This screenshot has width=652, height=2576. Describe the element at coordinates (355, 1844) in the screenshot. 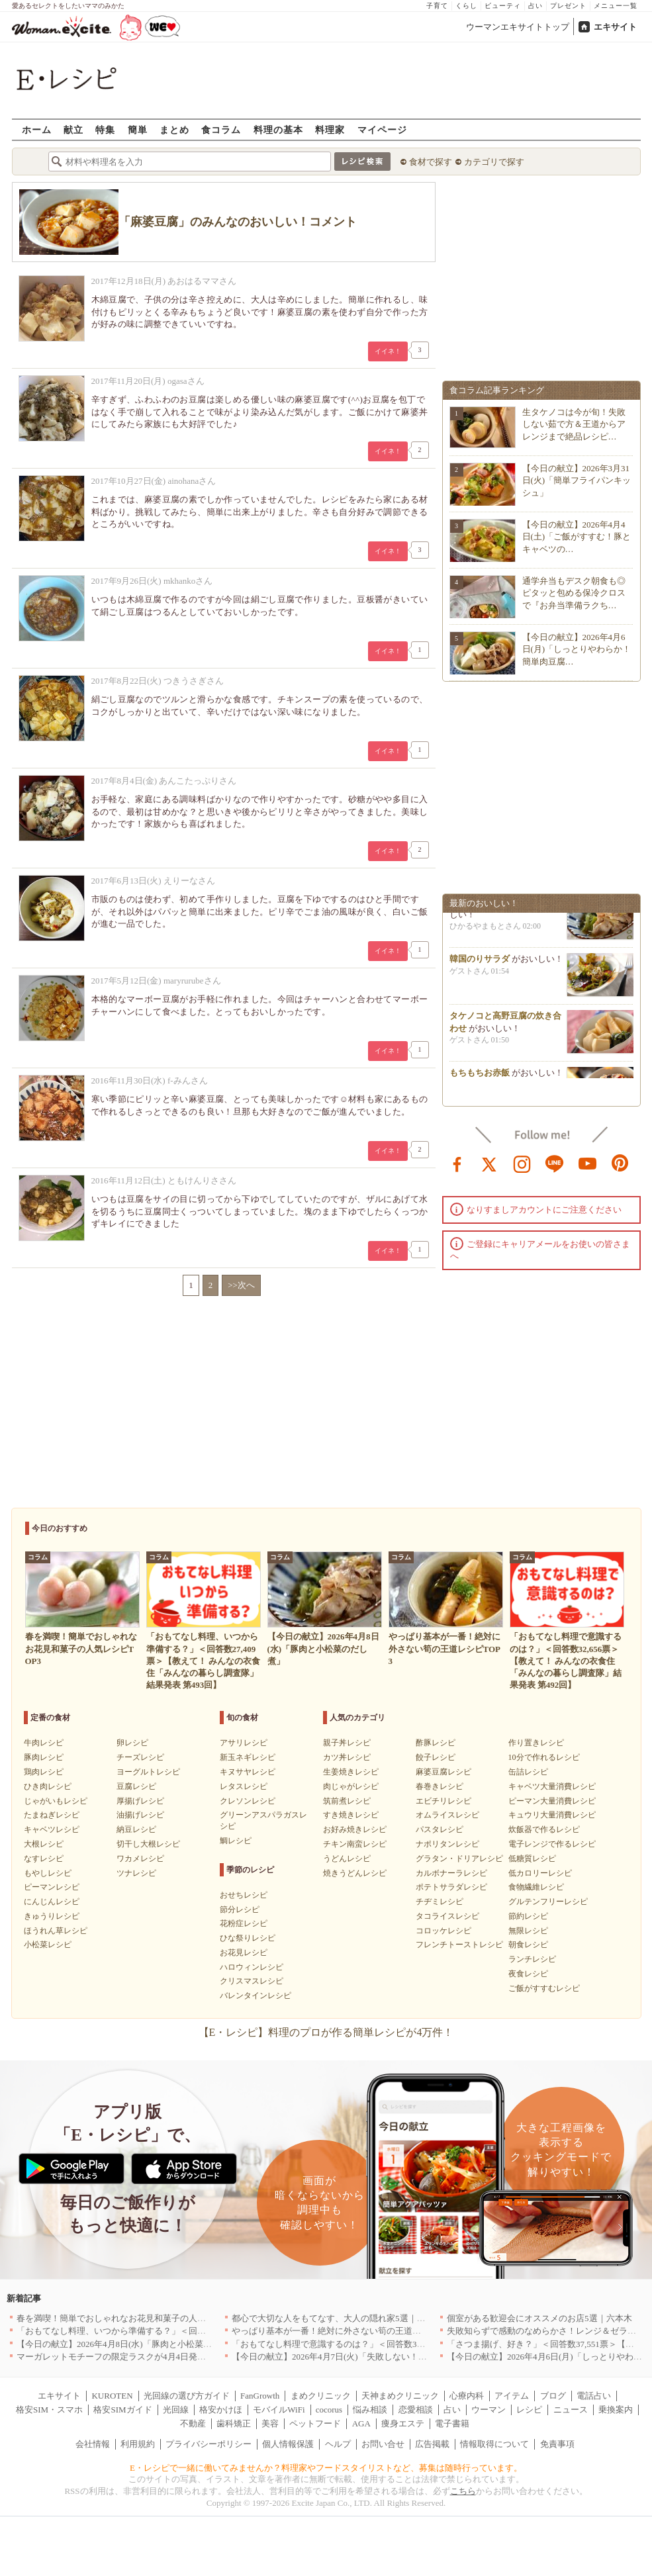

I see `チキン南蛮レシピ` at that location.